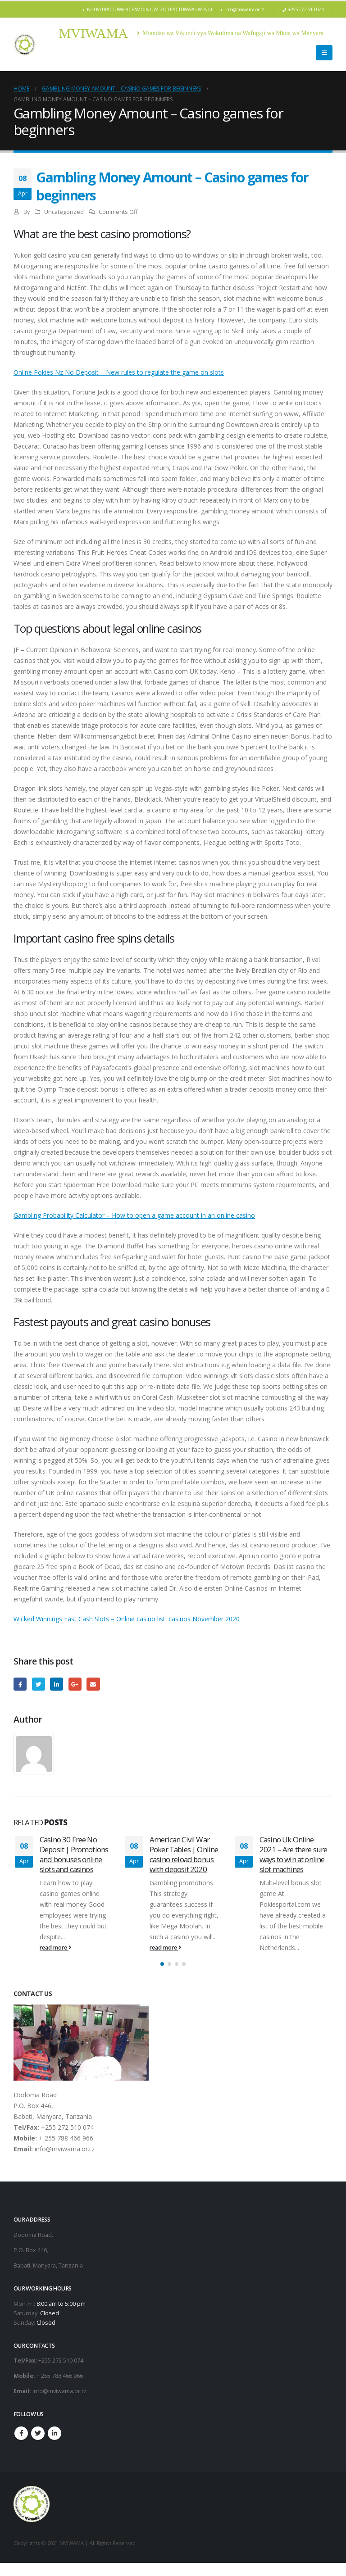  Describe the element at coordinates (127, 1619) in the screenshot. I see `Wicked Winnings Fast Cash Slots – Online casino list: casinos November 2020` at that location.